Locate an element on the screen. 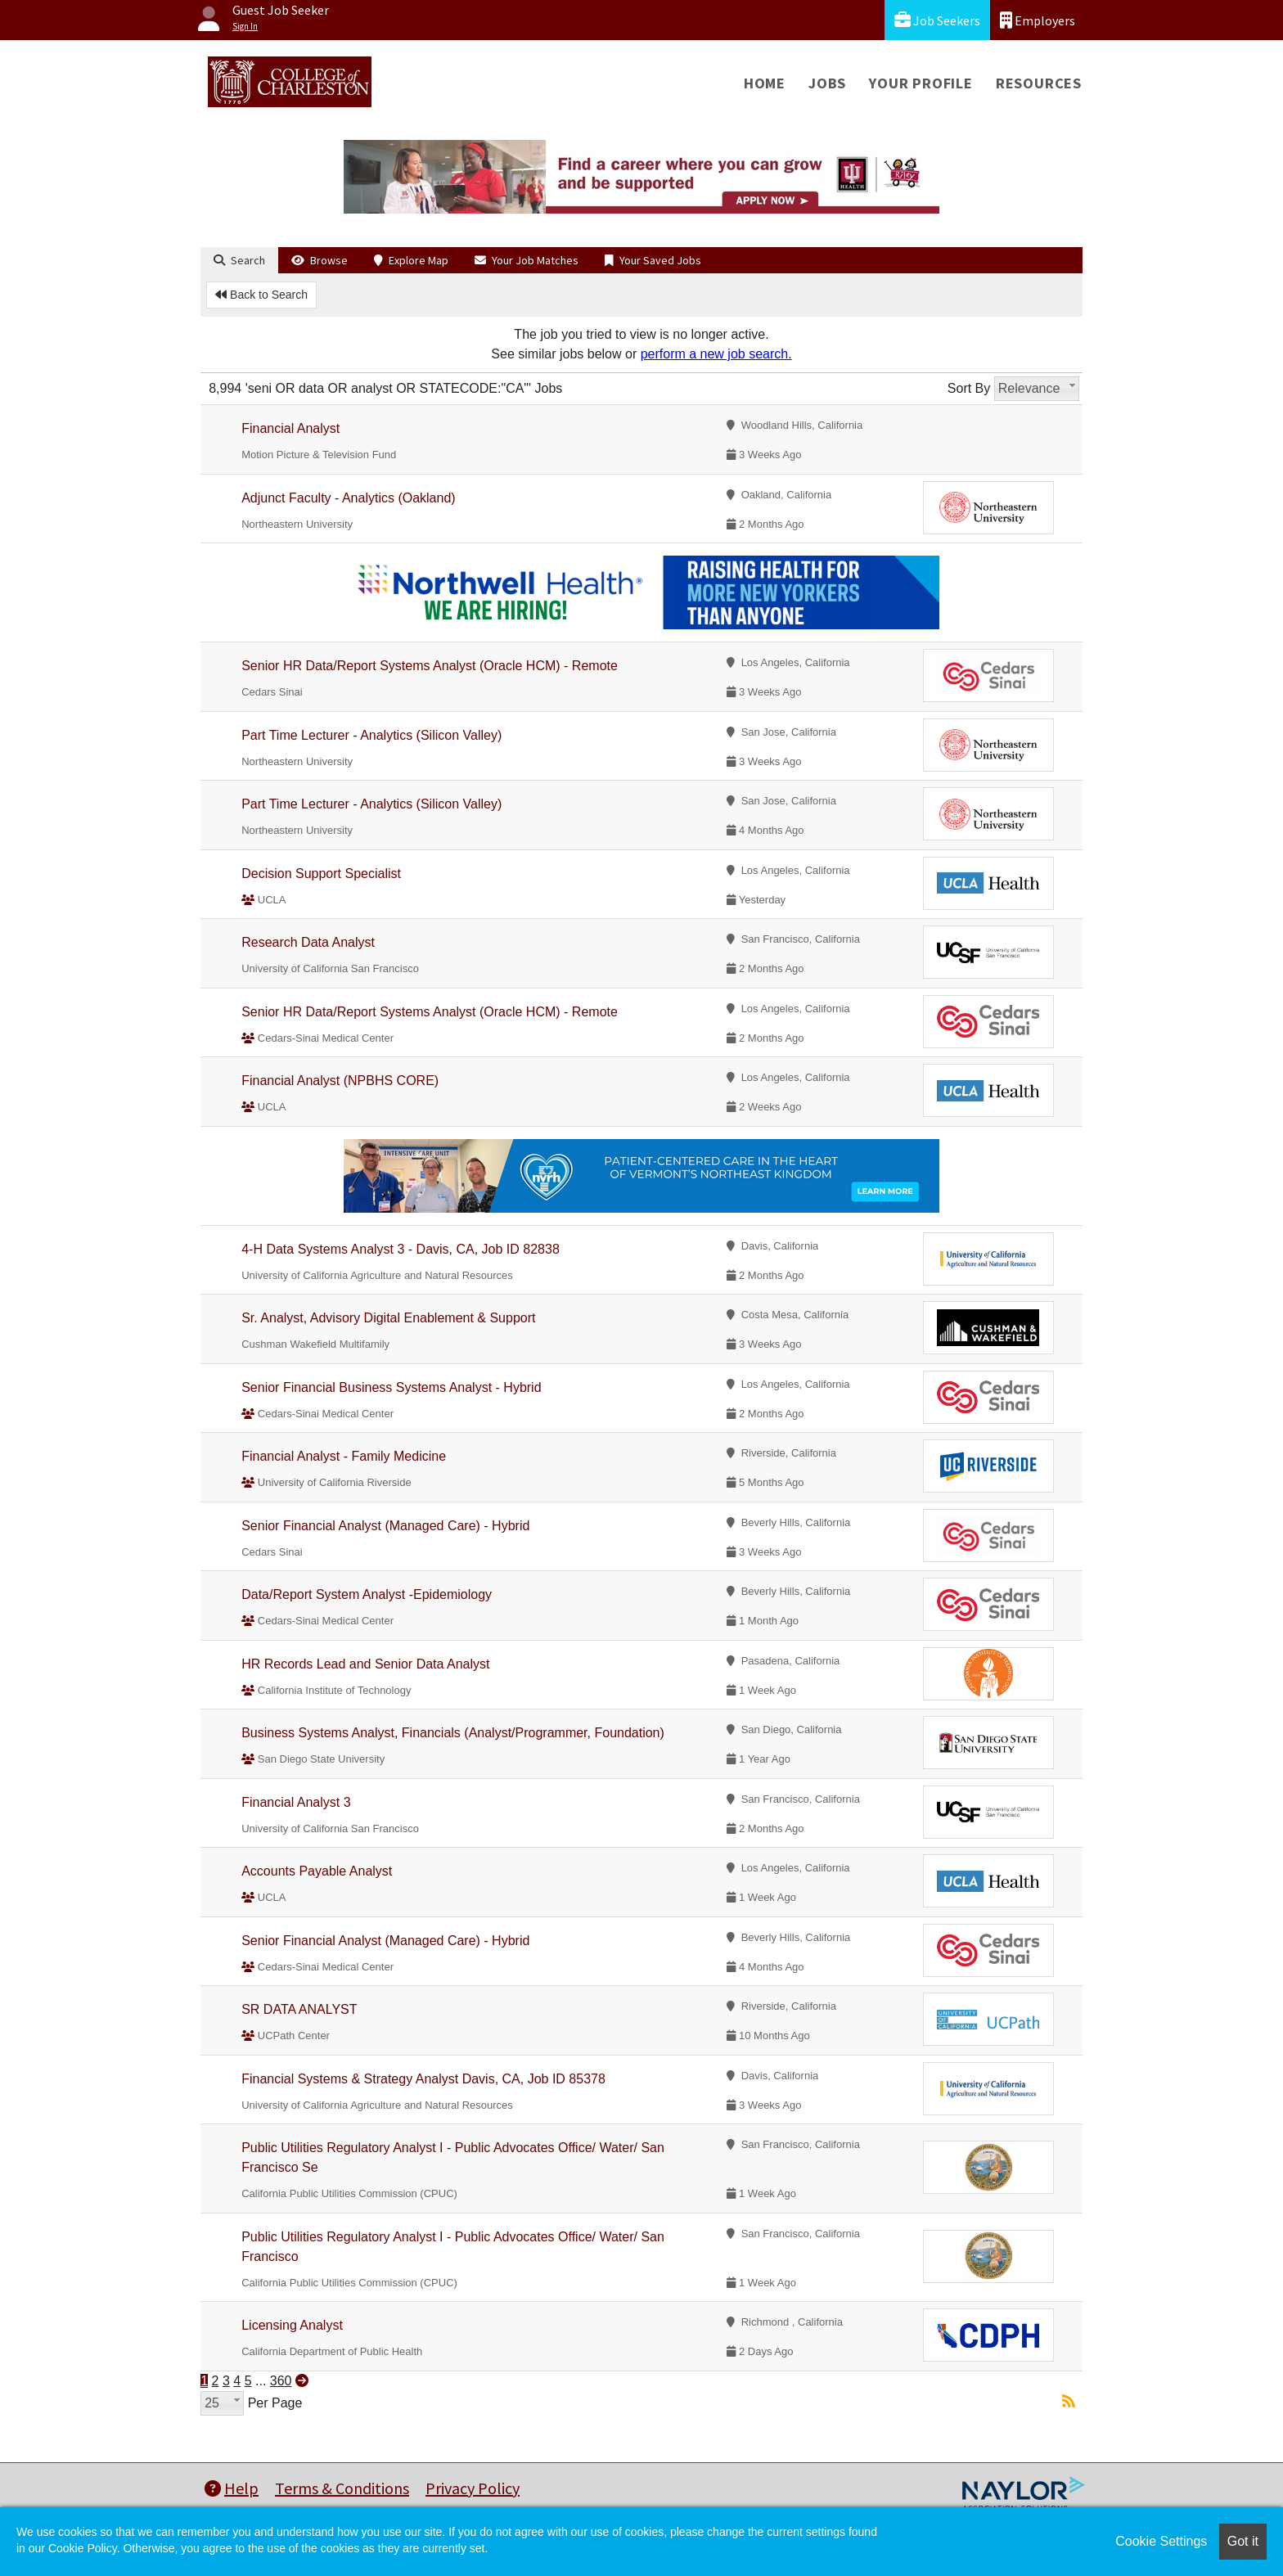 The height and width of the screenshot is (2576, 1283). Research Data Analyst is located at coordinates (308, 942).